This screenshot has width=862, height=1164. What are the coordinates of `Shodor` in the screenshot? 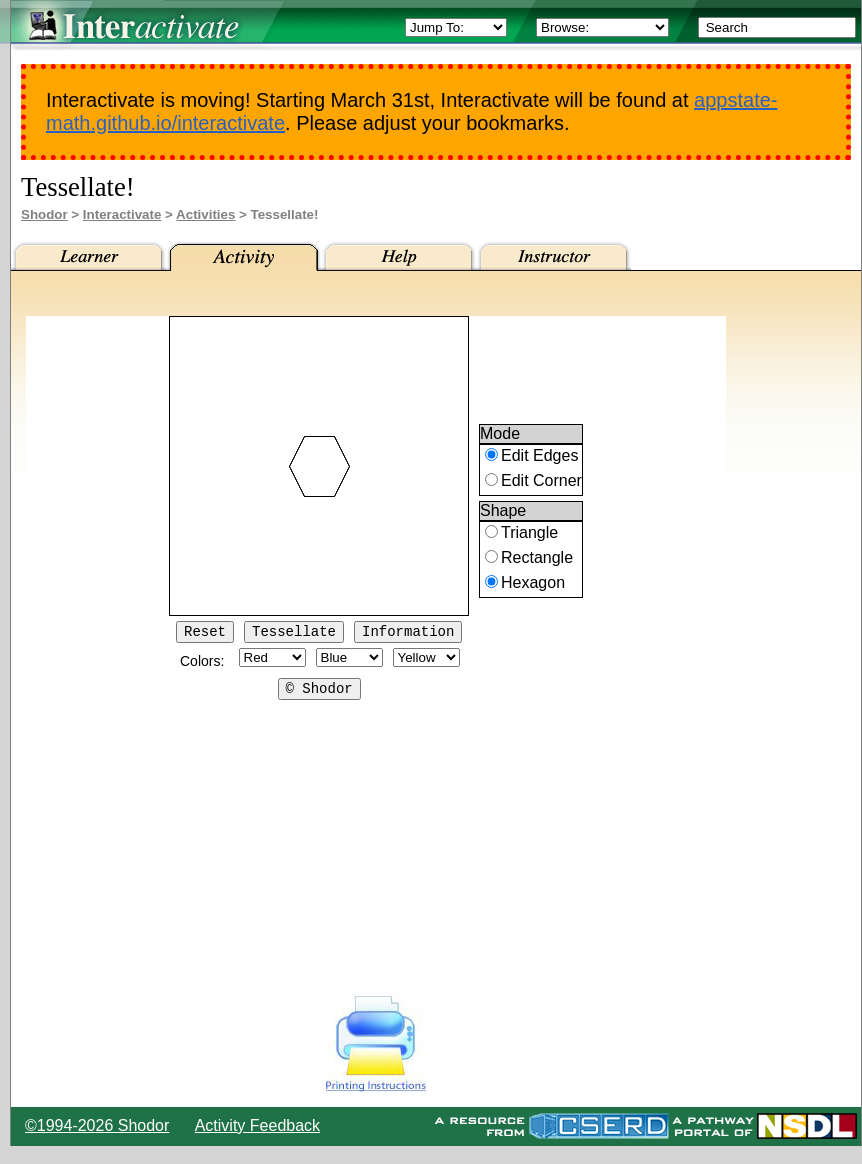 It's located at (44, 214).